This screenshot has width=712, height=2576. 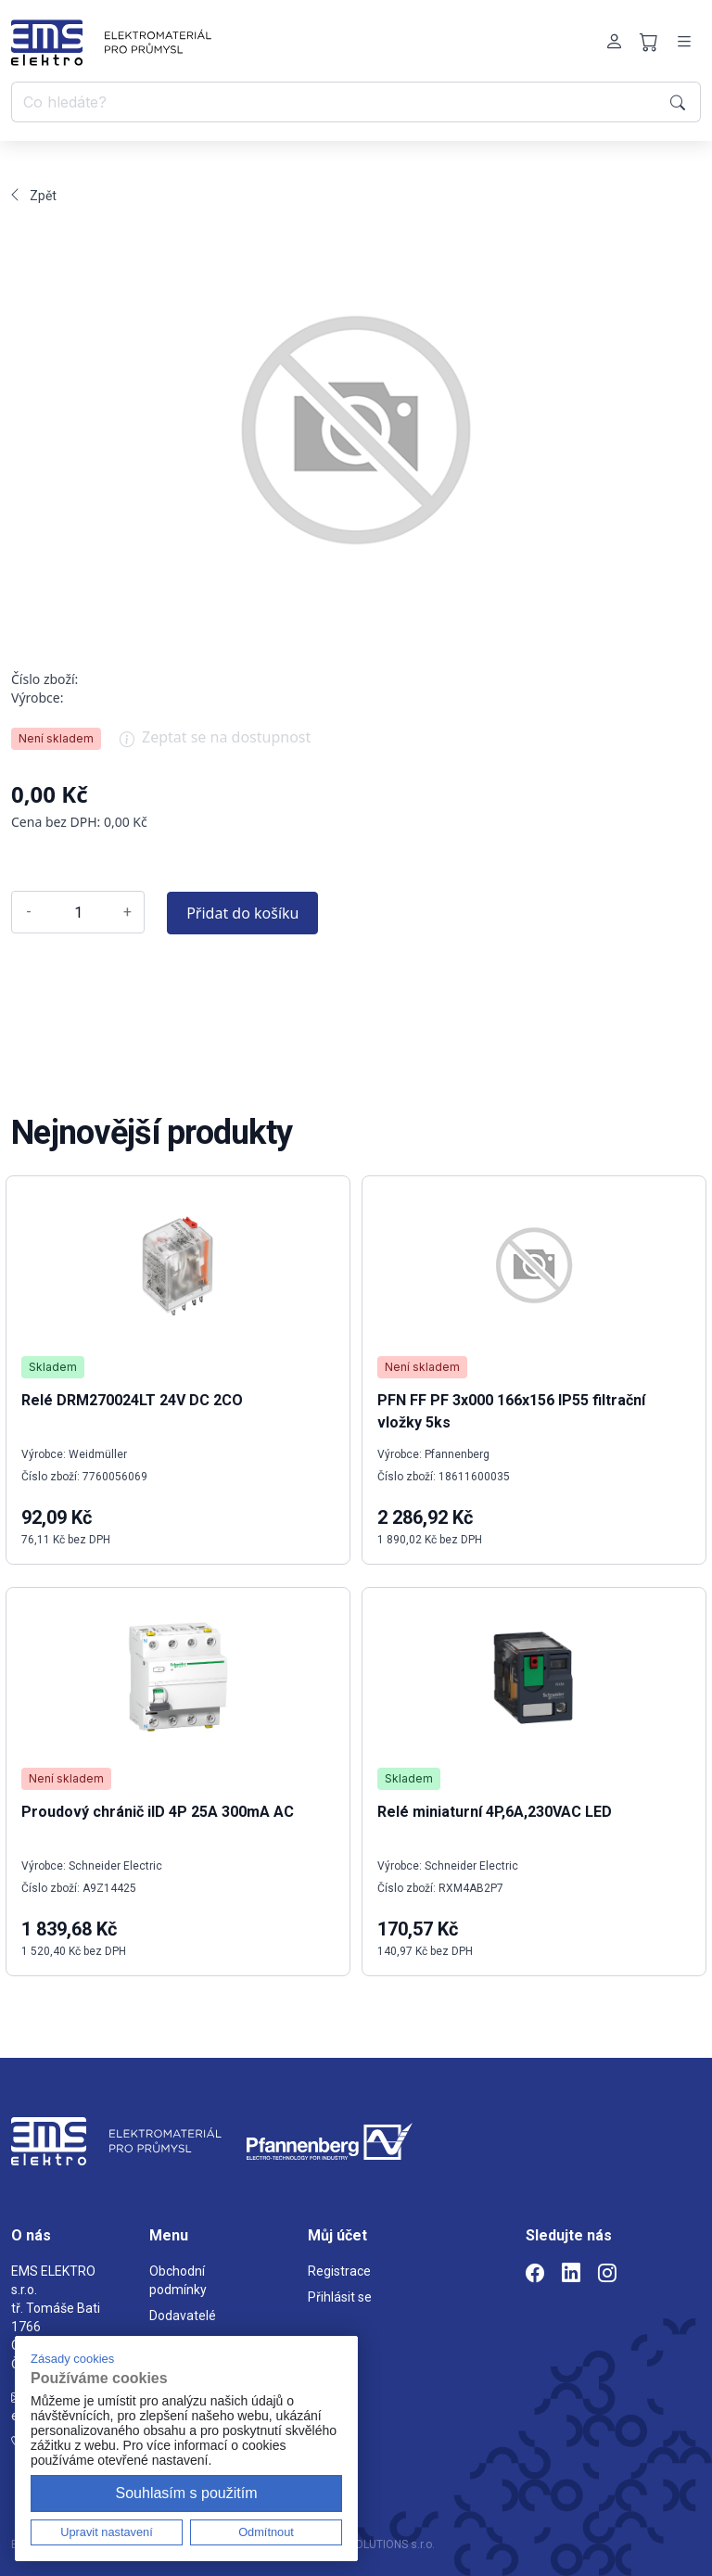 I want to click on Dodavatelé, so click(x=182, y=2315).